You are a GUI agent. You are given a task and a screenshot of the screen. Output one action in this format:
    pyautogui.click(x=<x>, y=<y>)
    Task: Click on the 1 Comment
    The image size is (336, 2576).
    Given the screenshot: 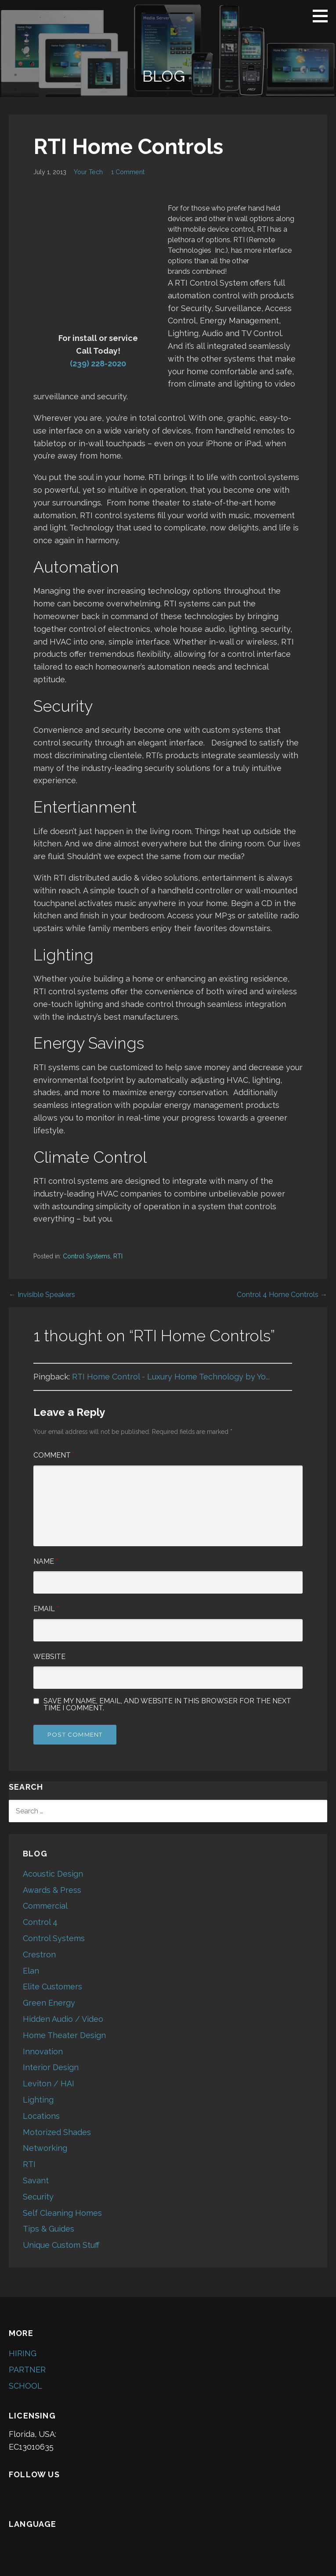 What is the action you would take?
    pyautogui.click(x=128, y=172)
    